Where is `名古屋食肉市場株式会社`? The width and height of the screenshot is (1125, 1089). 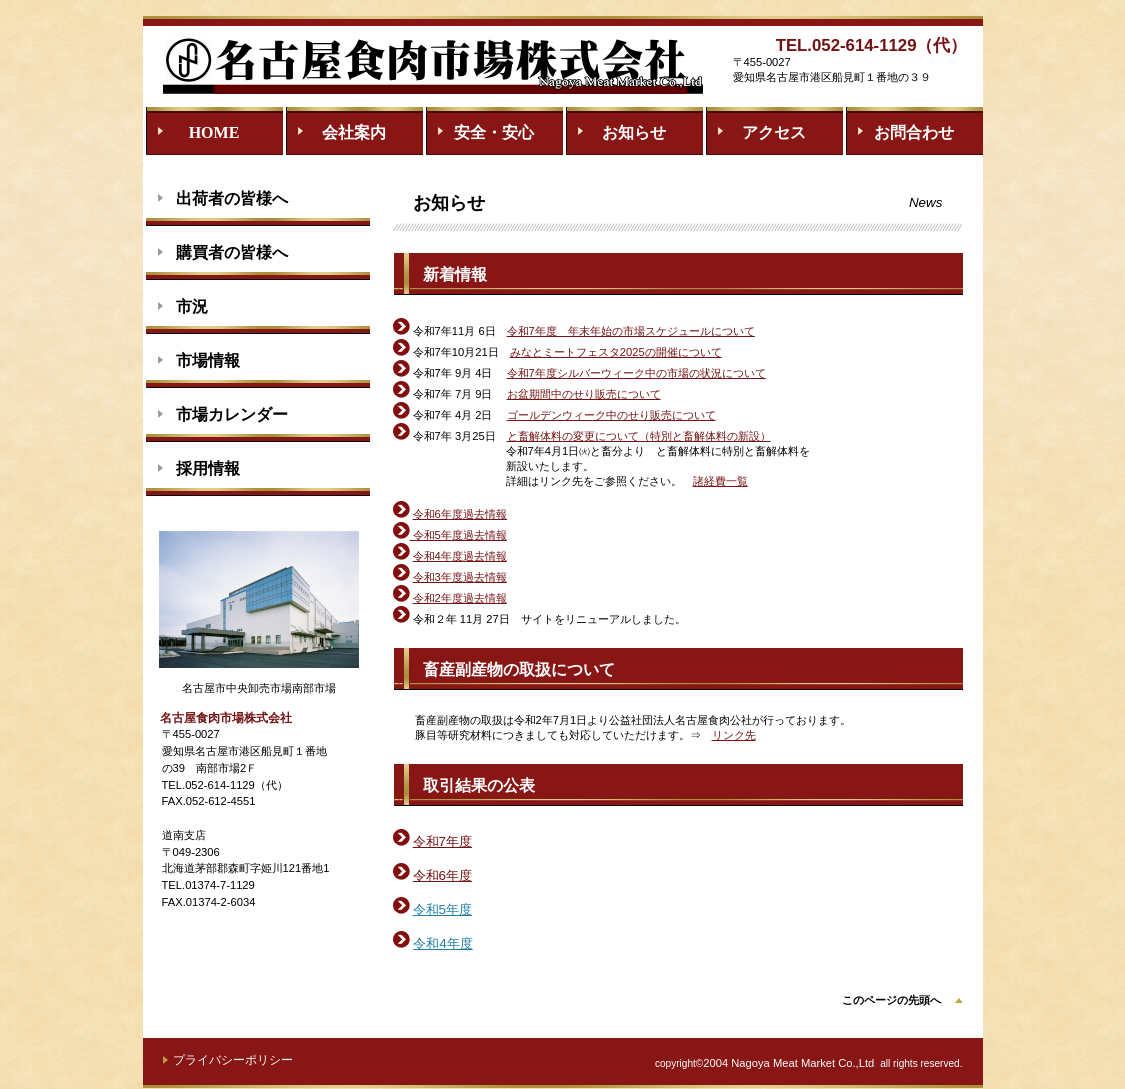
名古屋食肉市場株式会社 is located at coordinates (433, 64).